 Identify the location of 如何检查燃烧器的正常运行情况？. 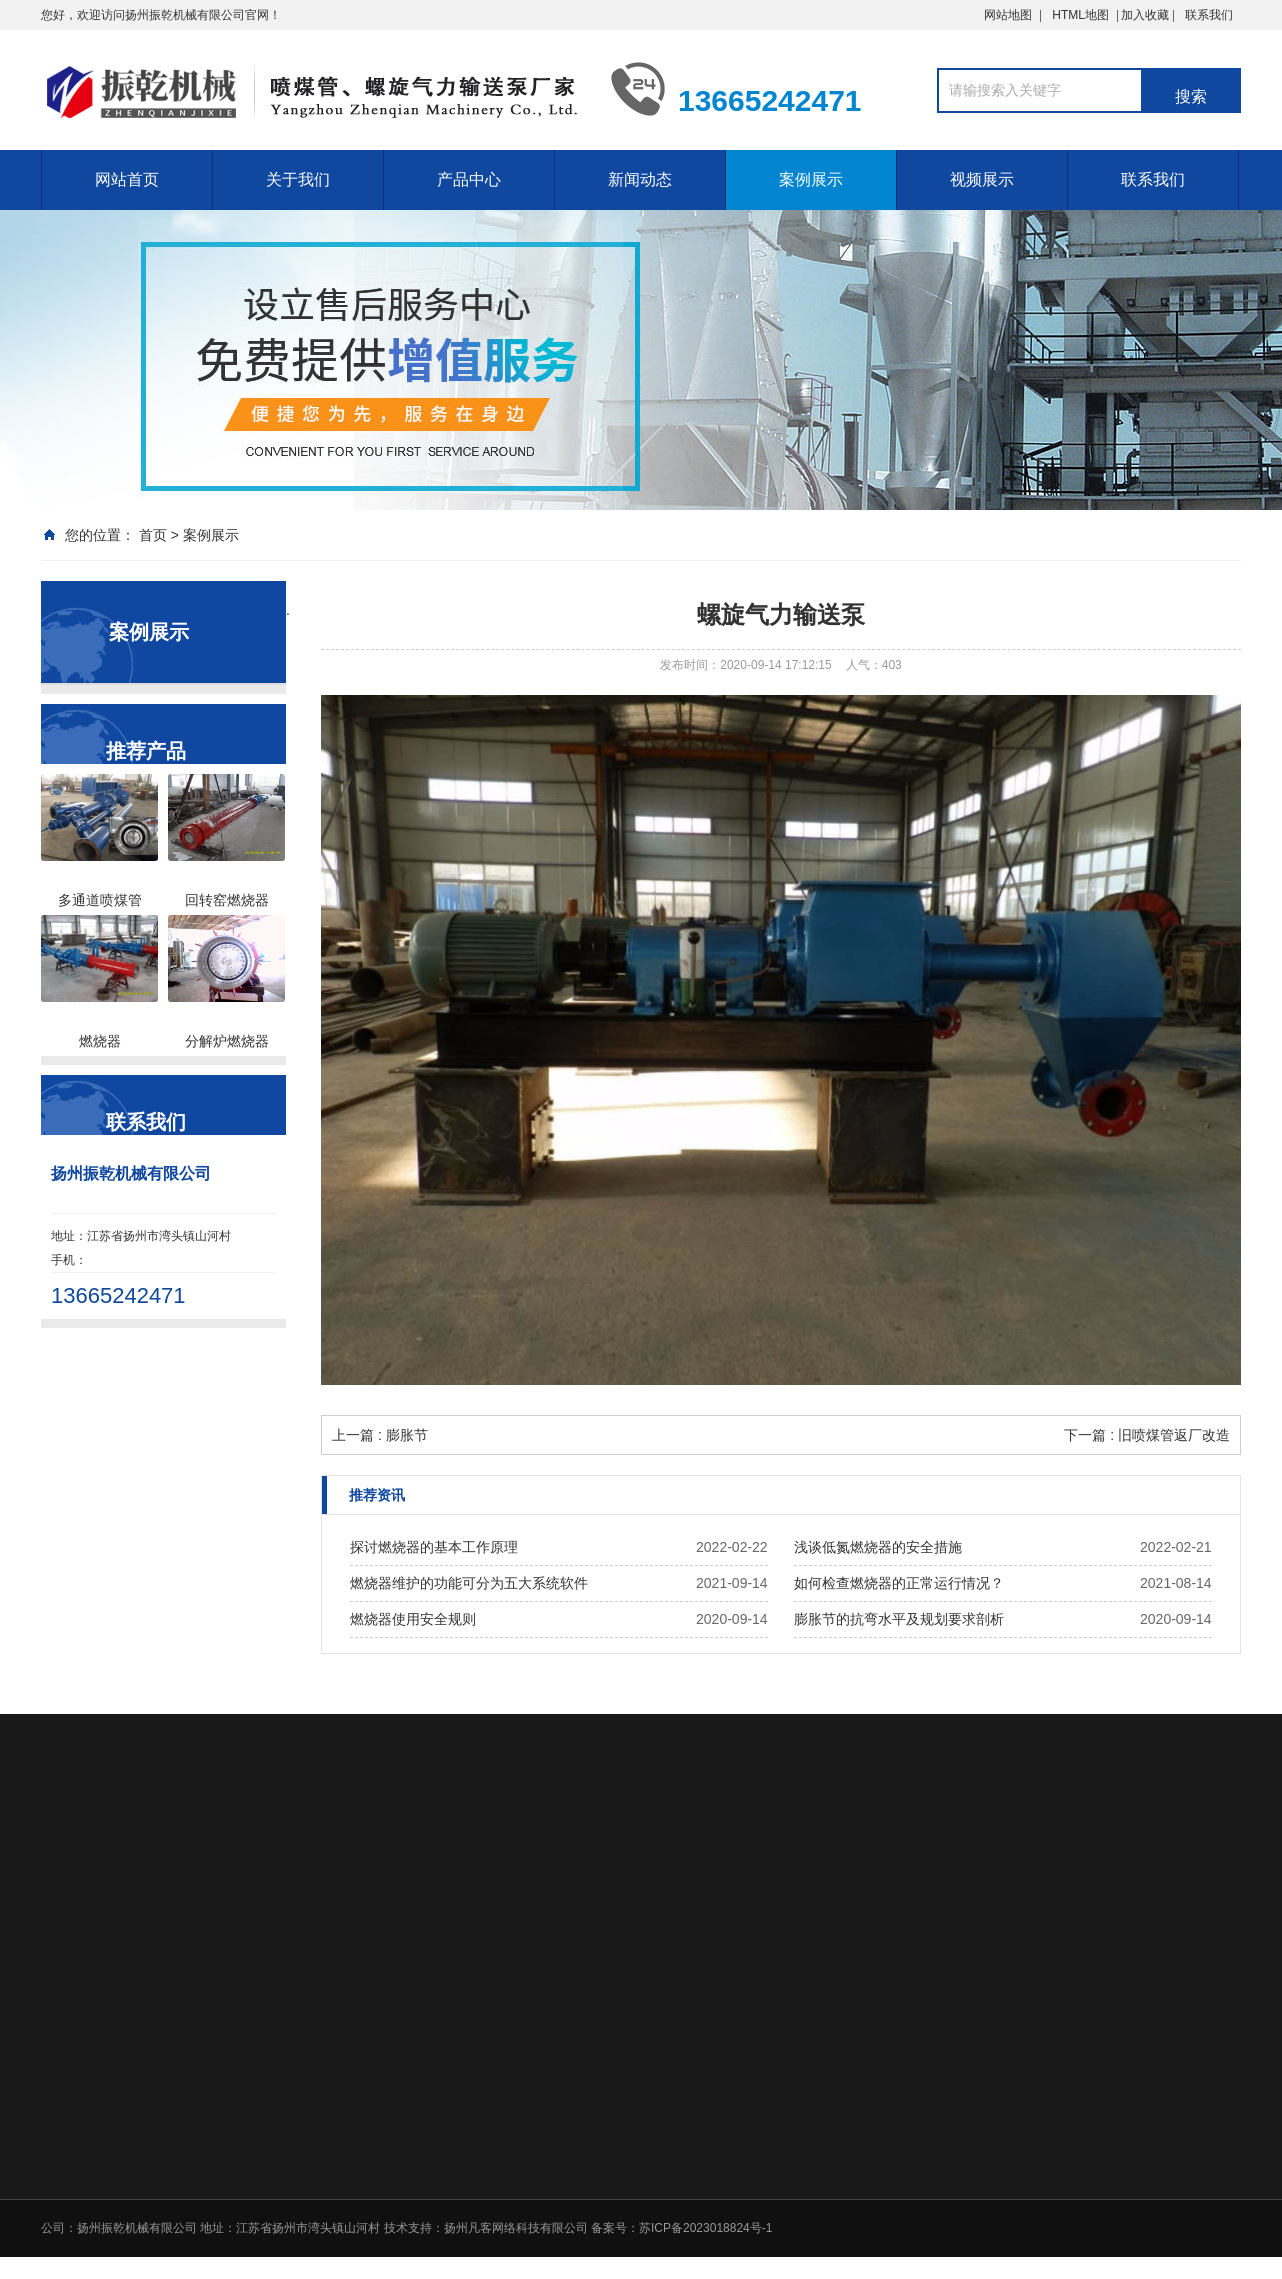
(899, 1583).